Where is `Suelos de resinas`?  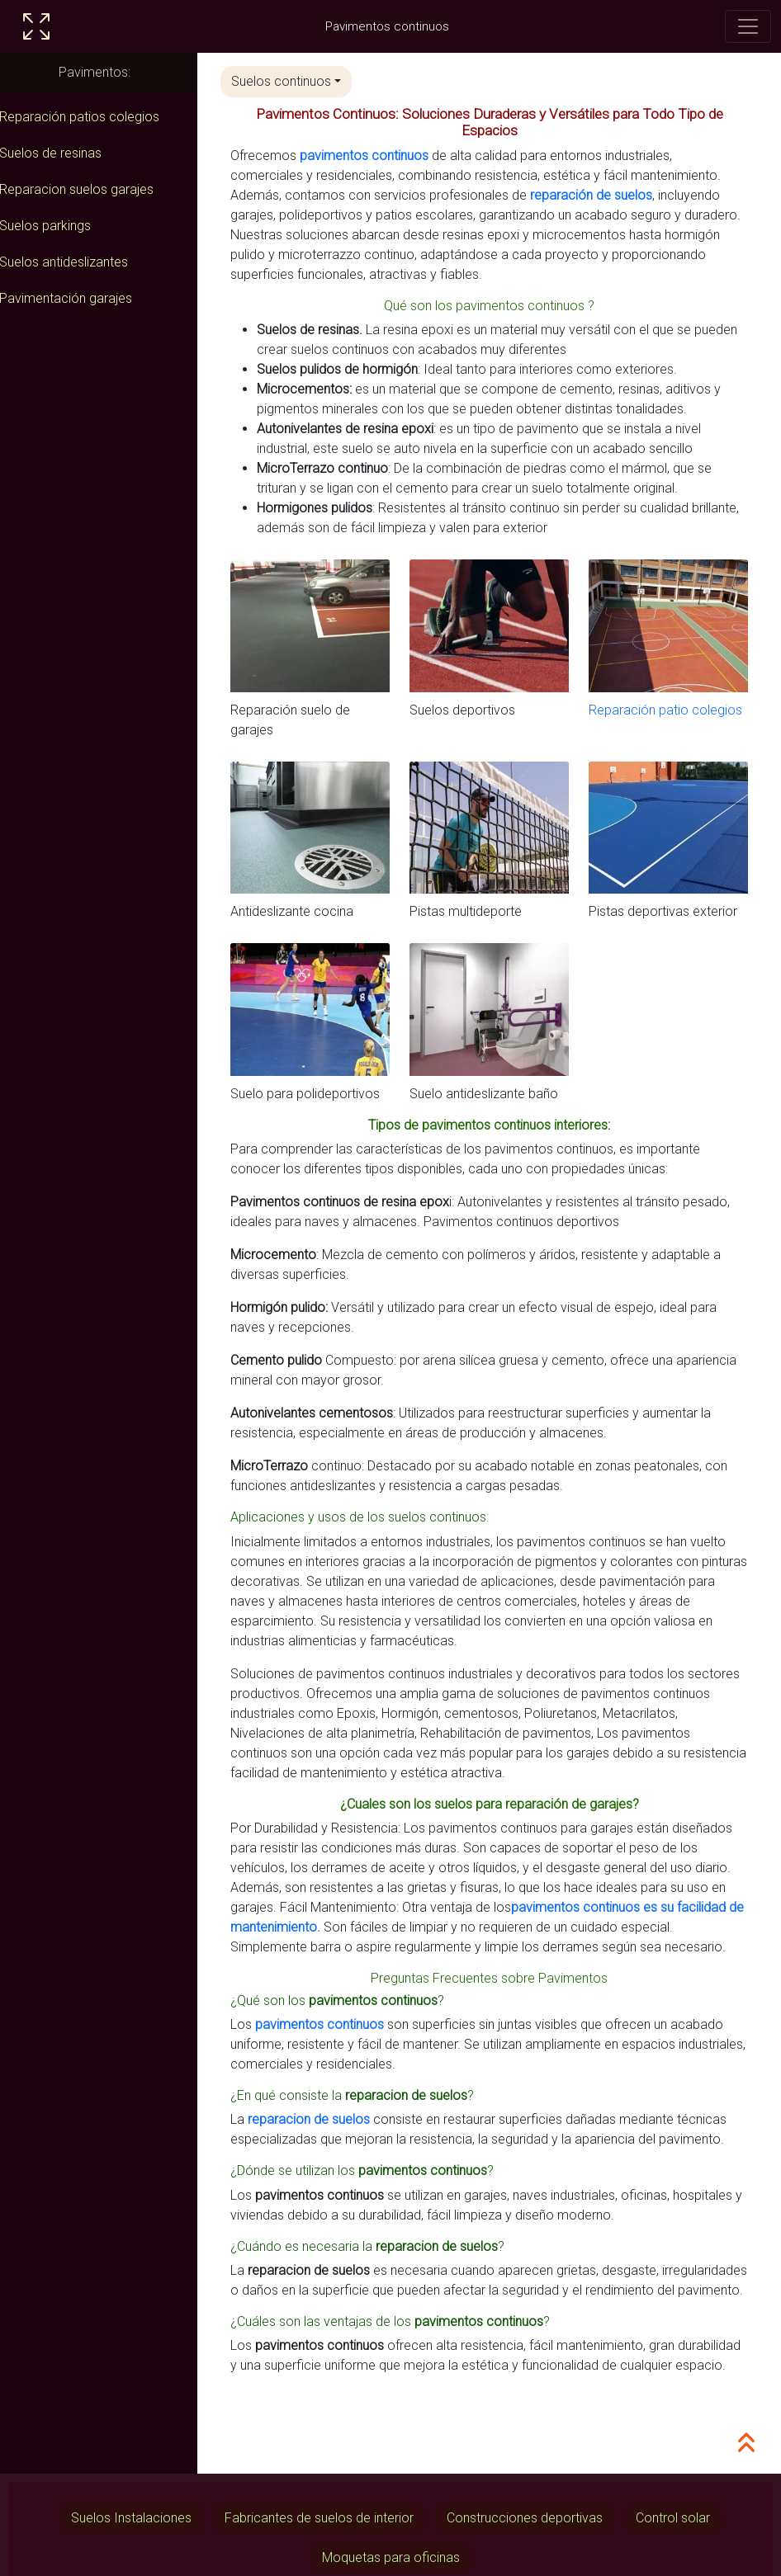 Suelos de resinas is located at coordinates (59, 153).